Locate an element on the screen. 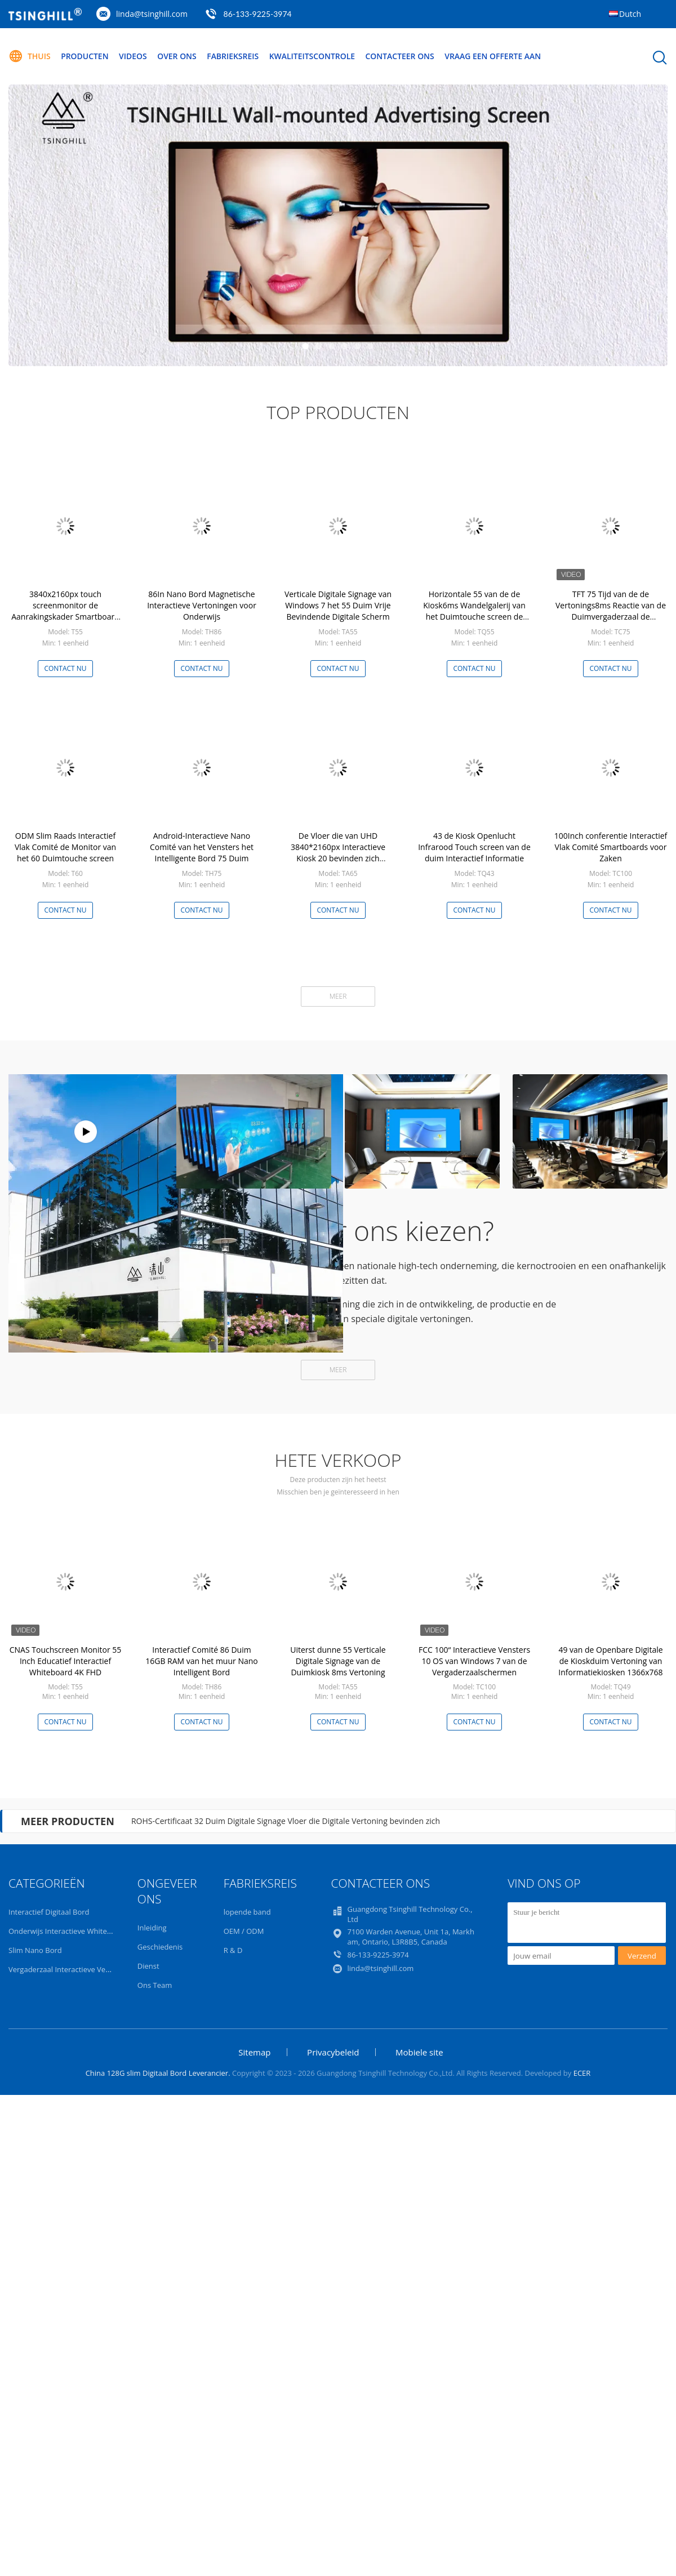 The image size is (676, 2576). 43 de Kiosk Openlucht Infrarood Touch screen van de duim Interactief Informatie is located at coordinates (474, 847).